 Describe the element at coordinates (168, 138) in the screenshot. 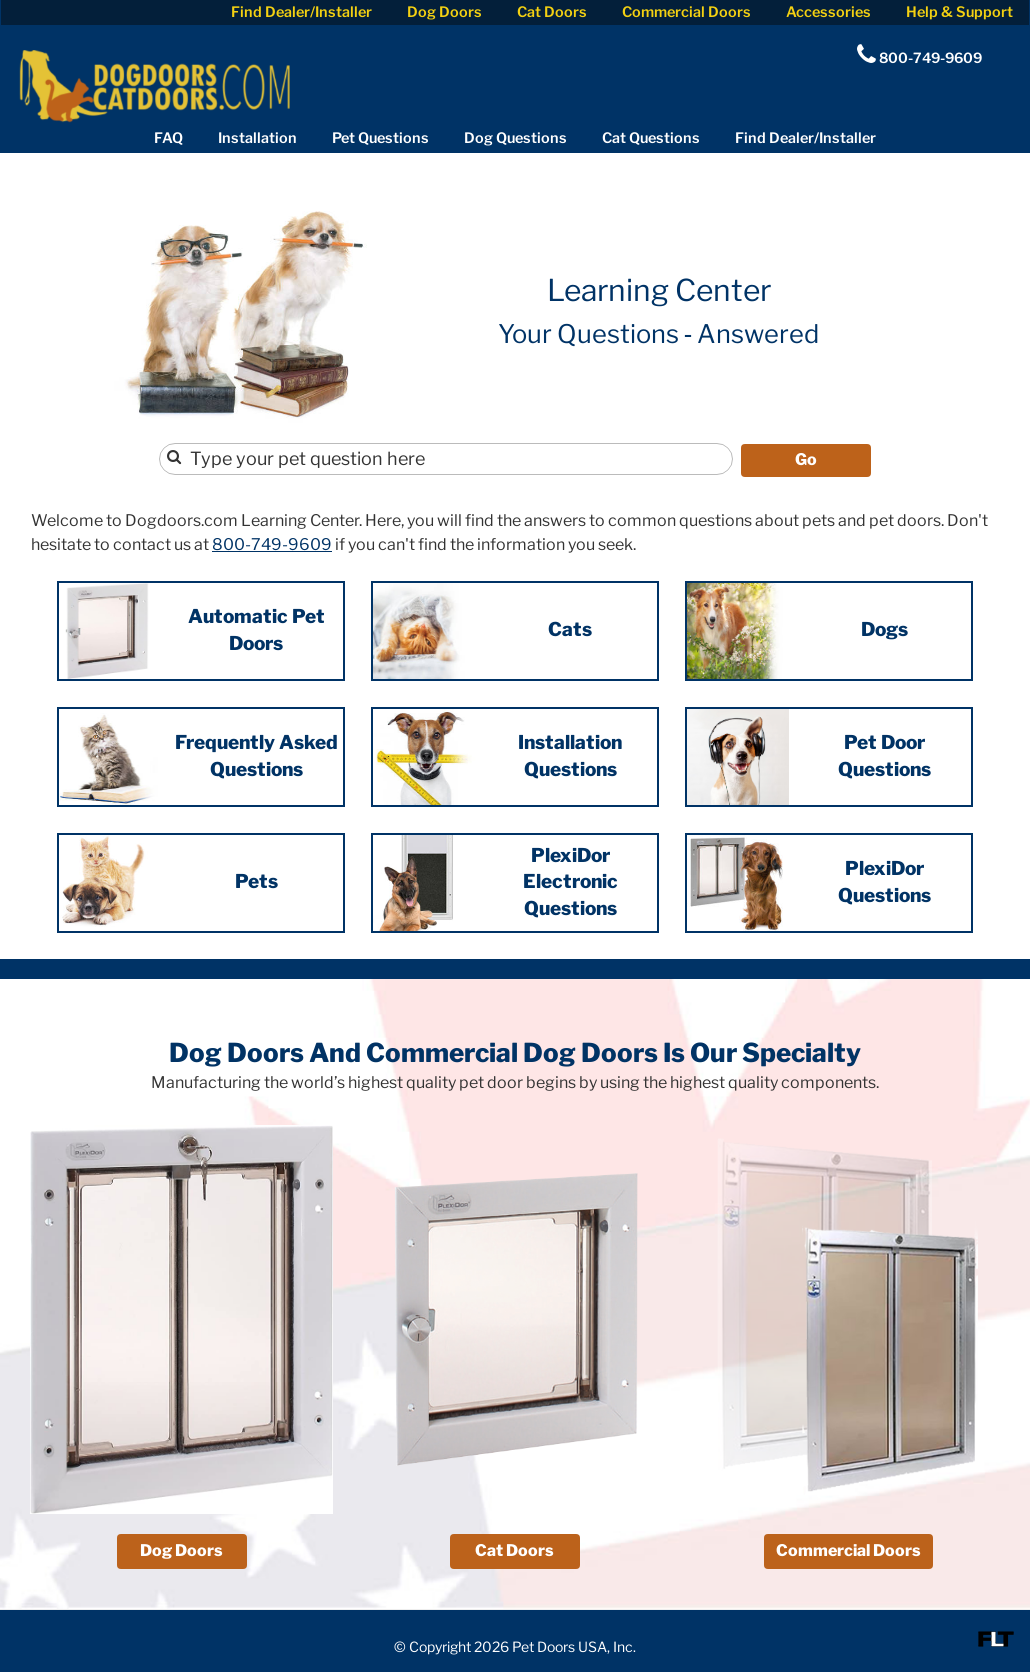

I see `FAQ` at that location.